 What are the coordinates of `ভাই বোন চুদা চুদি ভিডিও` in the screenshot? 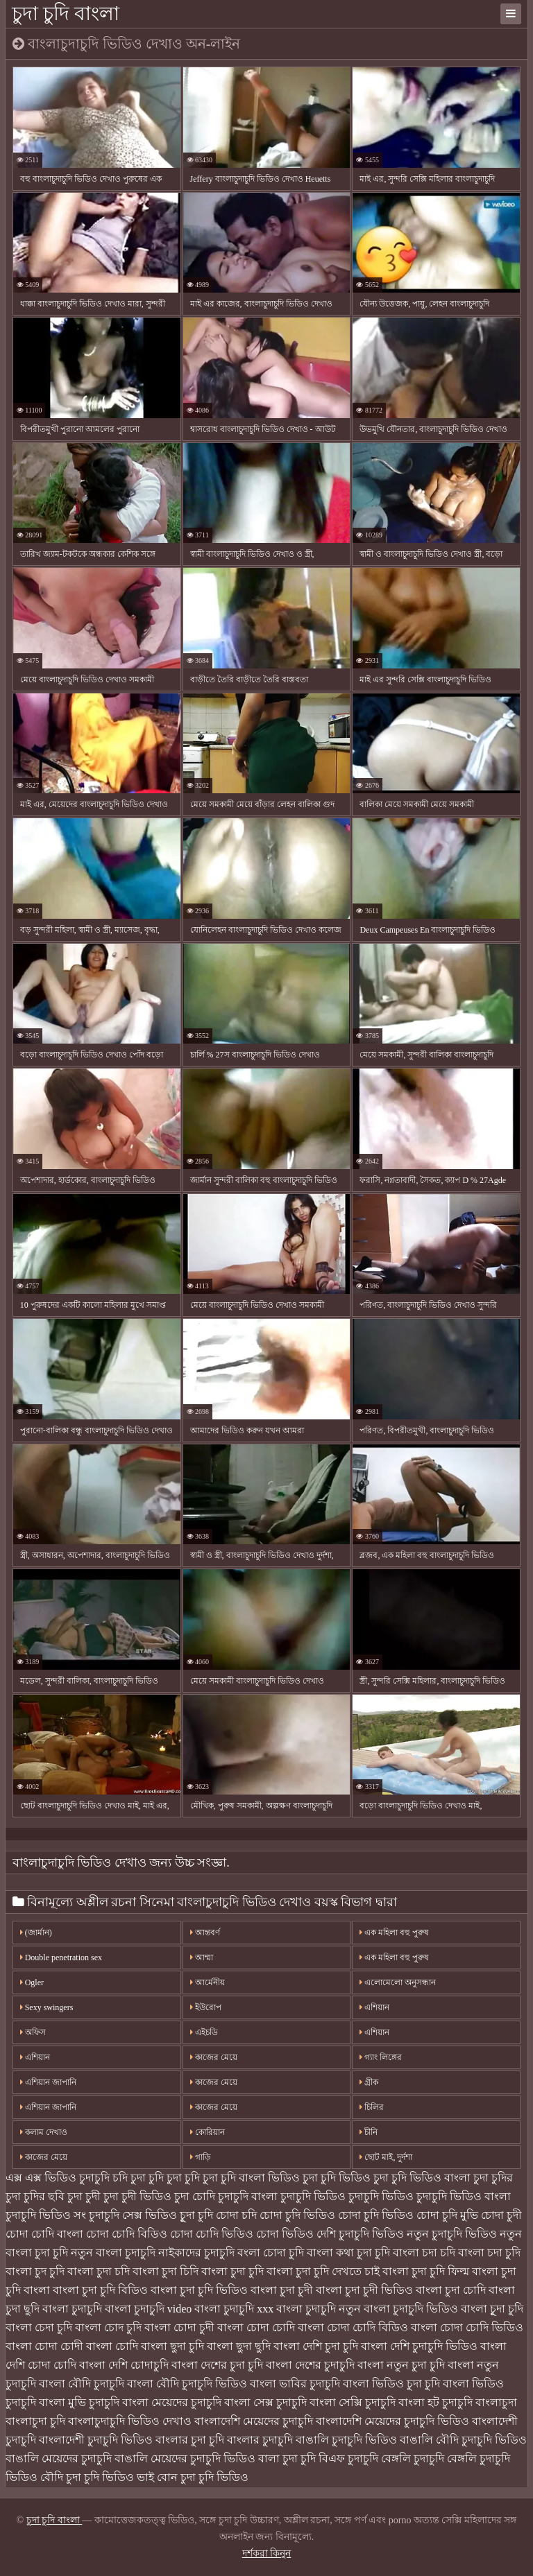 It's located at (192, 2477).